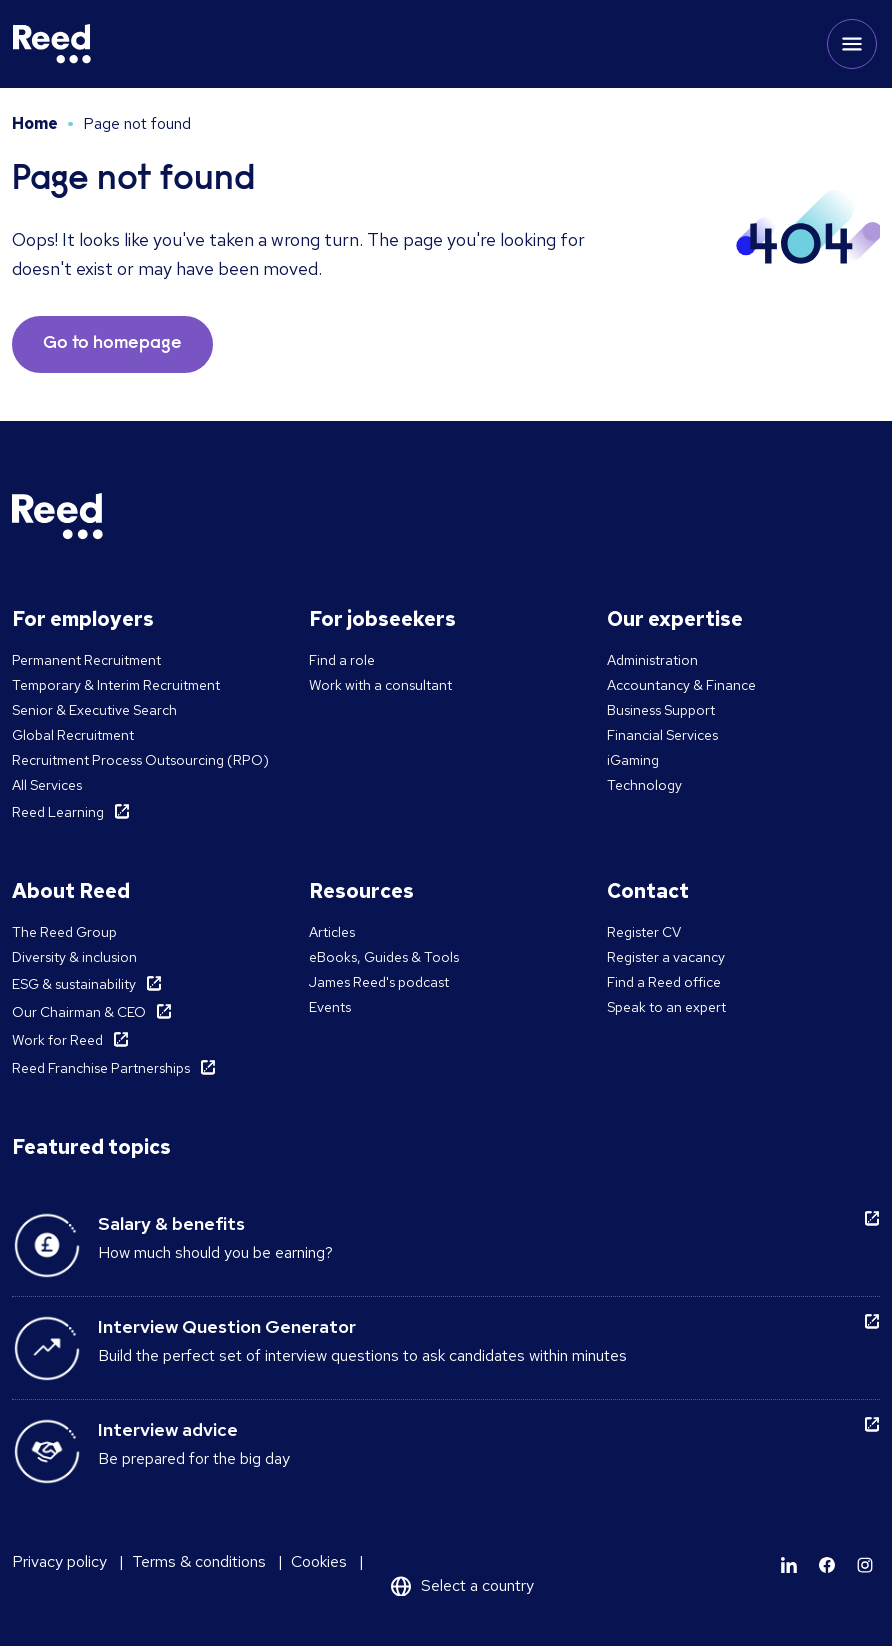 Image resolution: width=892 pixels, height=1646 pixels. I want to click on Find a role, so click(342, 660).